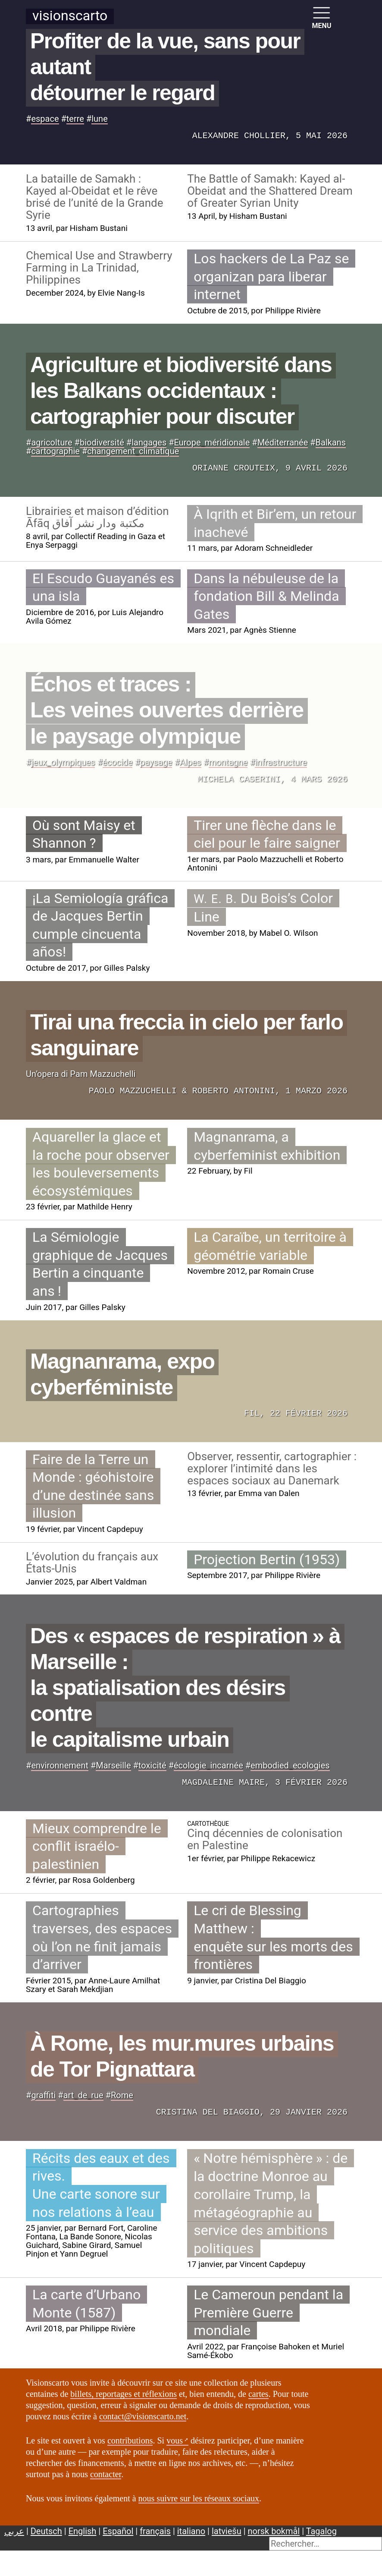 The height and width of the screenshot is (2576, 382). What do you see at coordinates (83, 2095) in the screenshot?
I see `artderue` at bounding box center [83, 2095].